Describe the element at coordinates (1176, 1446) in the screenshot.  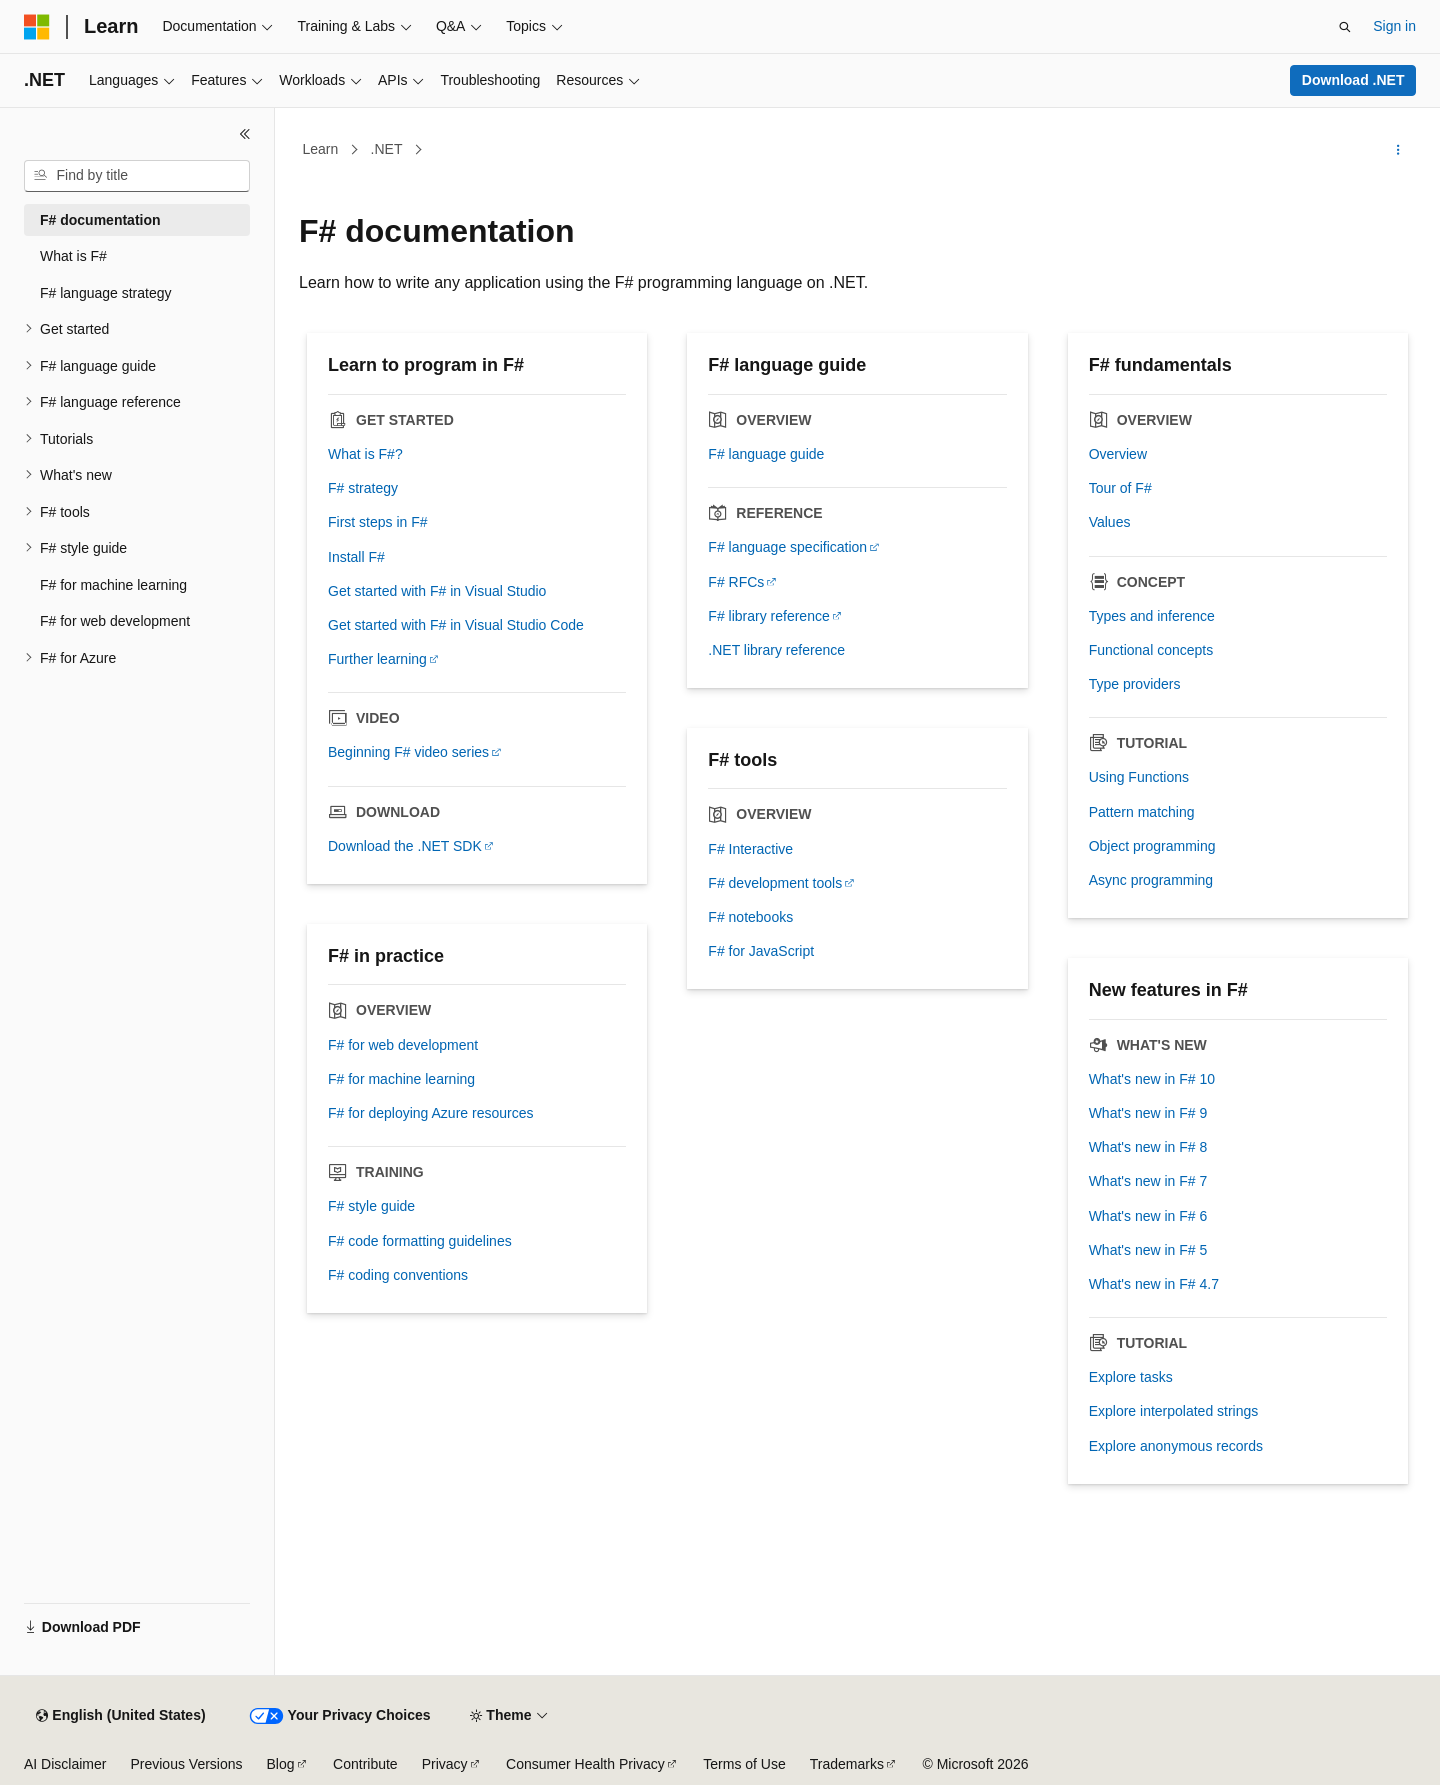
I see `Explore anonymous records` at that location.